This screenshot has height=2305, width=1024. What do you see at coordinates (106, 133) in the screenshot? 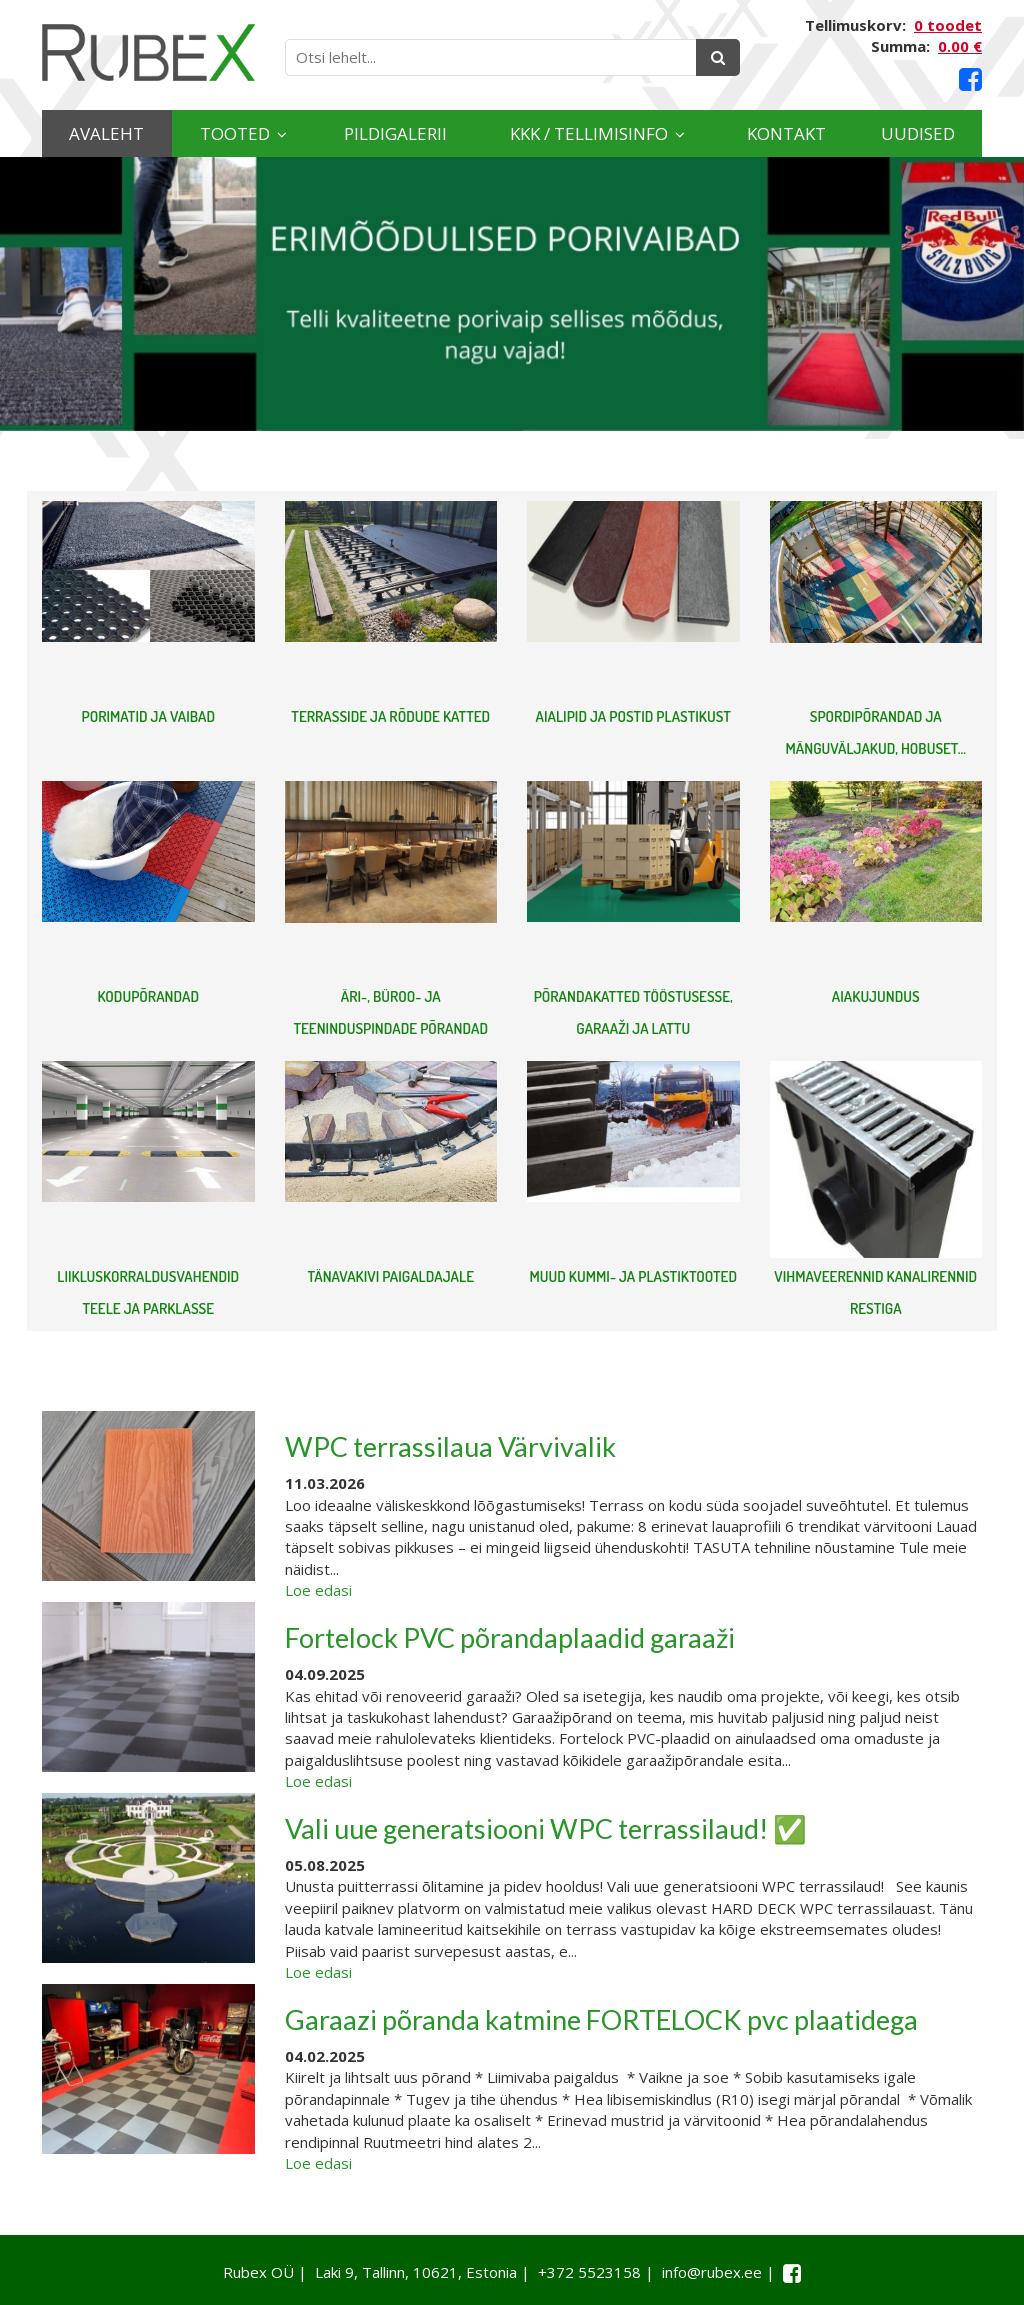
I see `Avaleht` at bounding box center [106, 133].